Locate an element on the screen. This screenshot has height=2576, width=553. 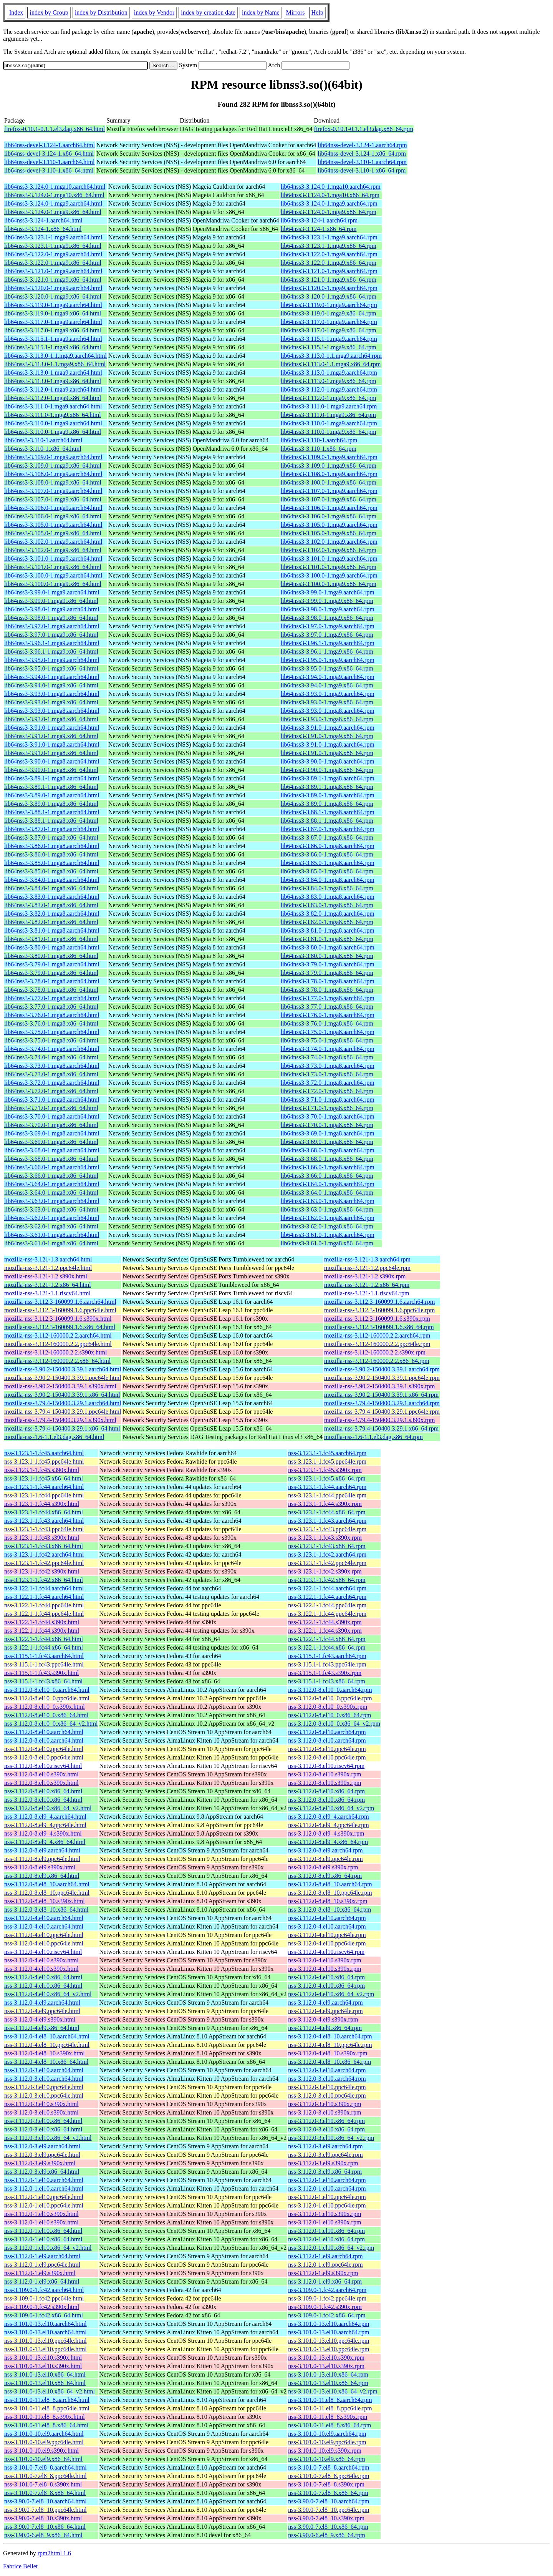
index by Group is located at coordinates (49, 12).